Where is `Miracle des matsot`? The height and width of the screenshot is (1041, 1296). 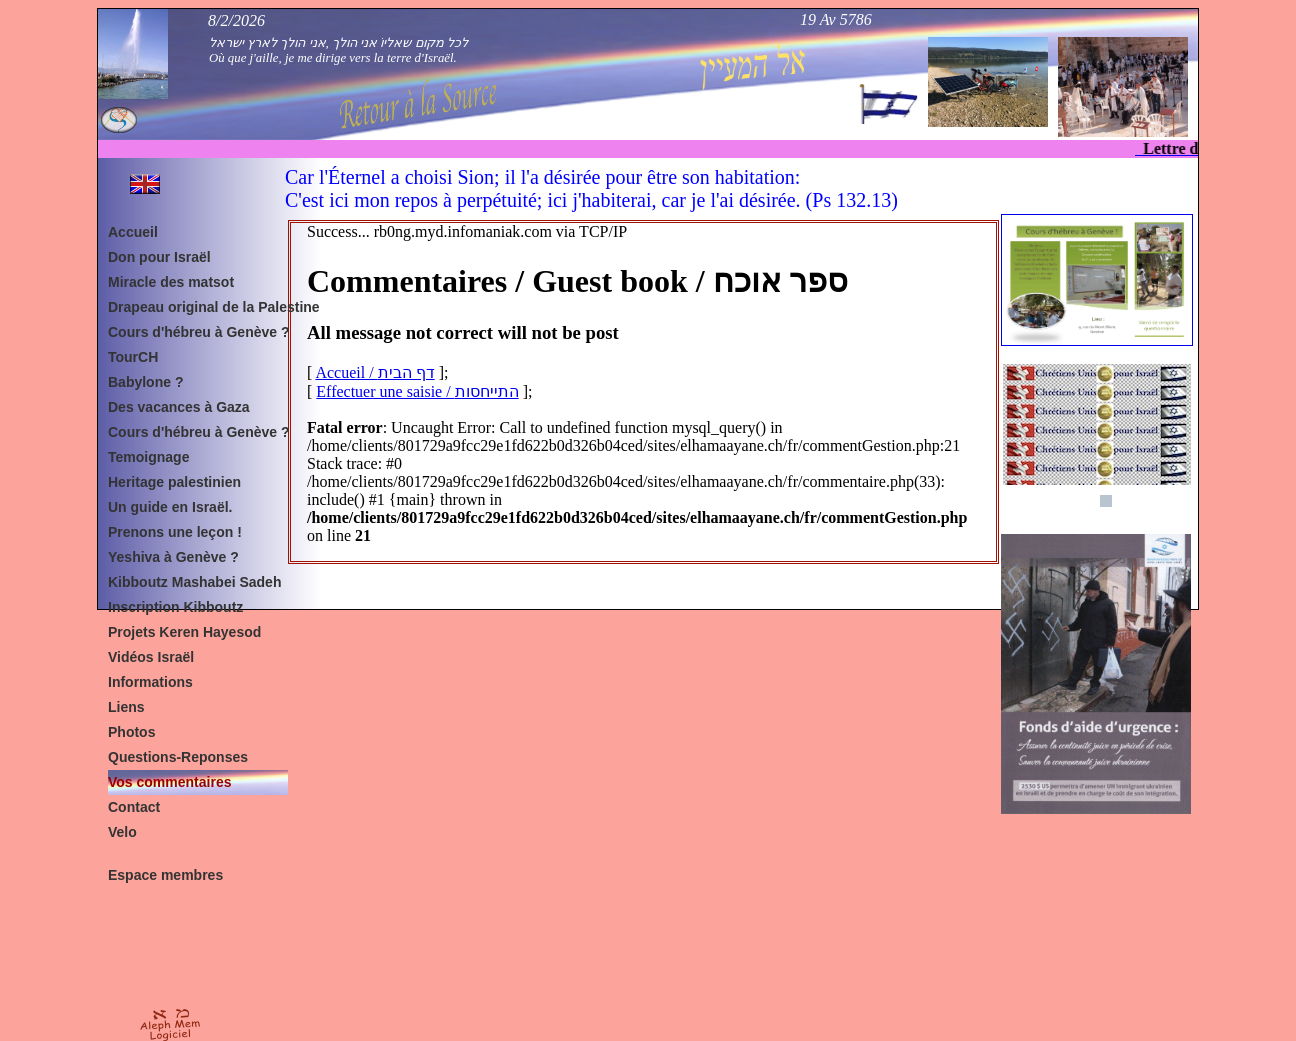
Miracle des matsot is located at coordinates (171, 282).